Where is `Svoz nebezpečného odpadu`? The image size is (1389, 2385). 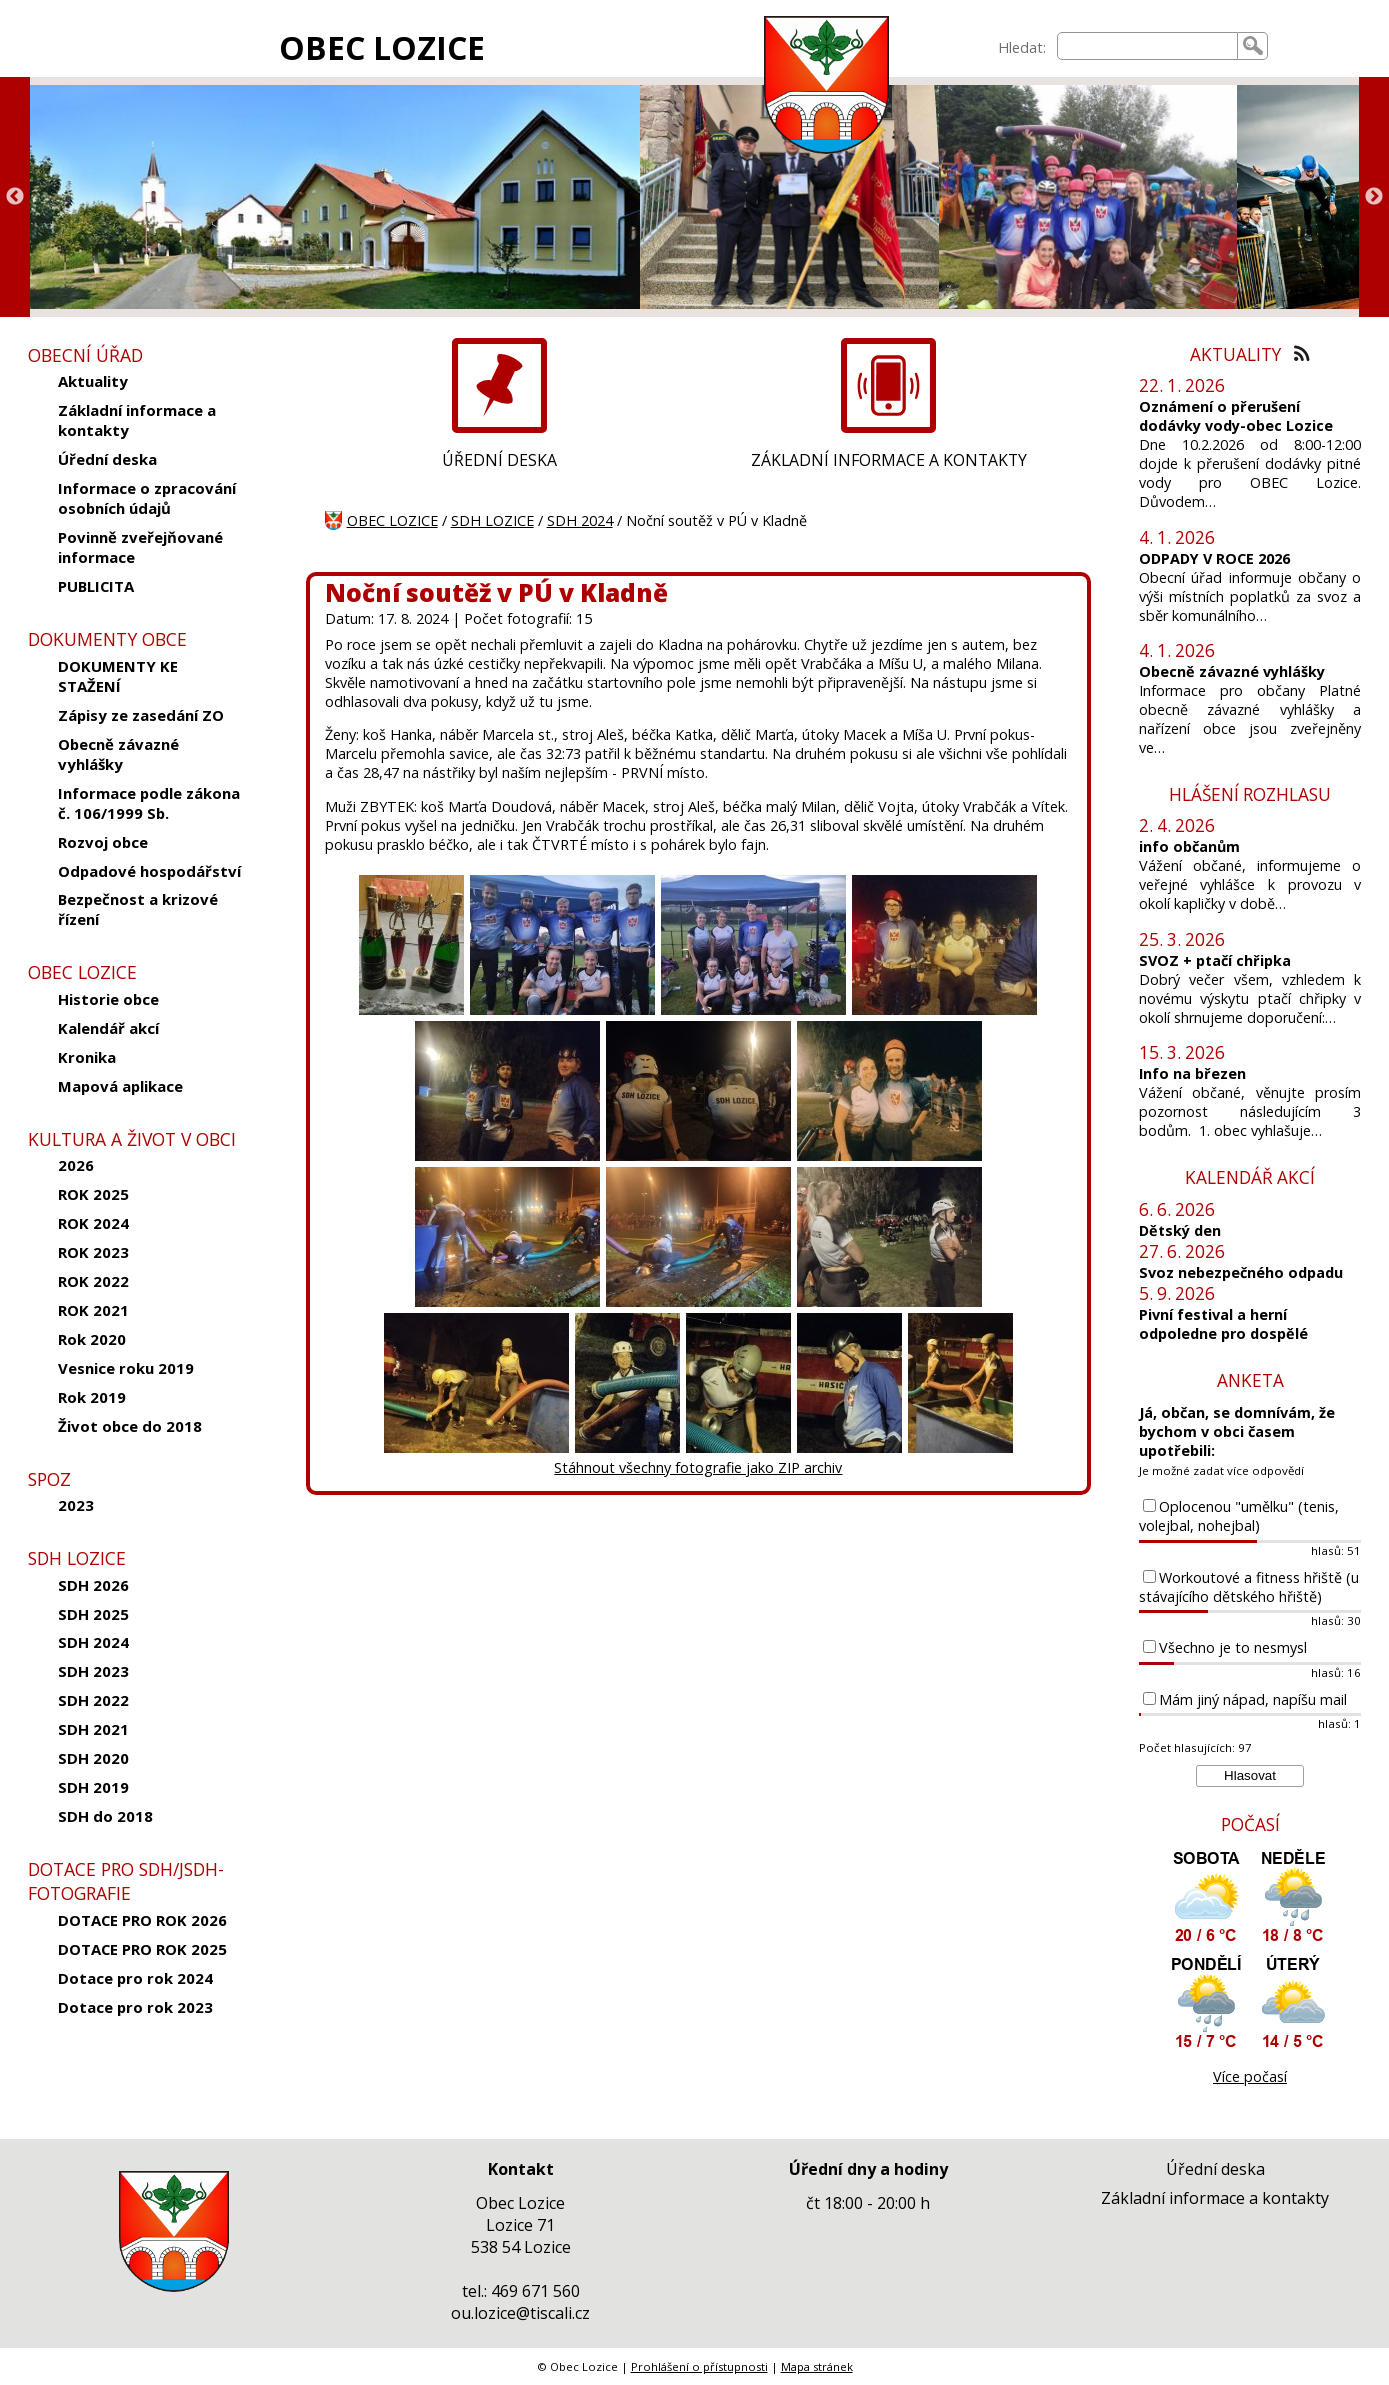
Svoz nebezpečného odpadu is located at coordinates (1241, 1272).